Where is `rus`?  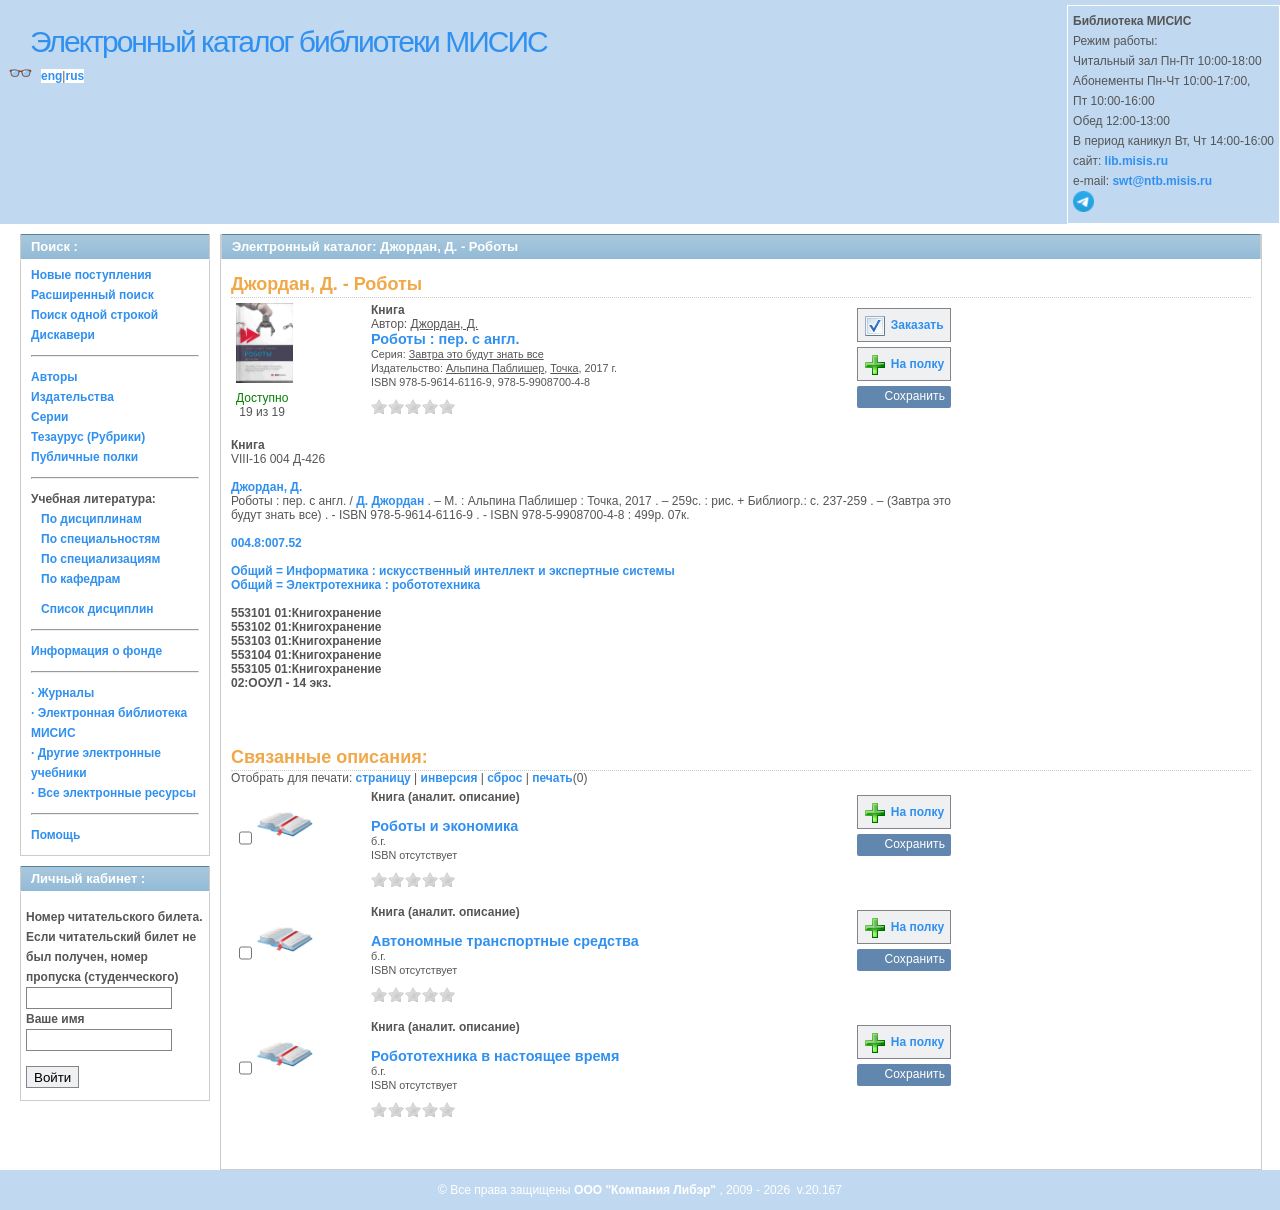 rus is located at coordinates (74, 76).